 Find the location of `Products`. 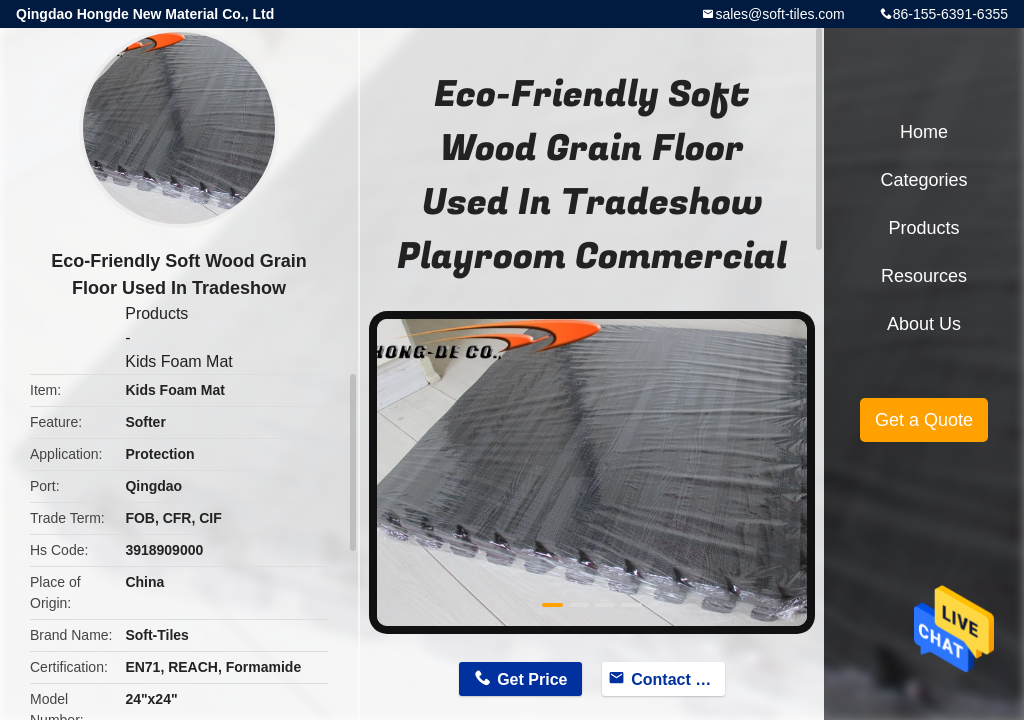

Products is located at coordinates (156, 313).